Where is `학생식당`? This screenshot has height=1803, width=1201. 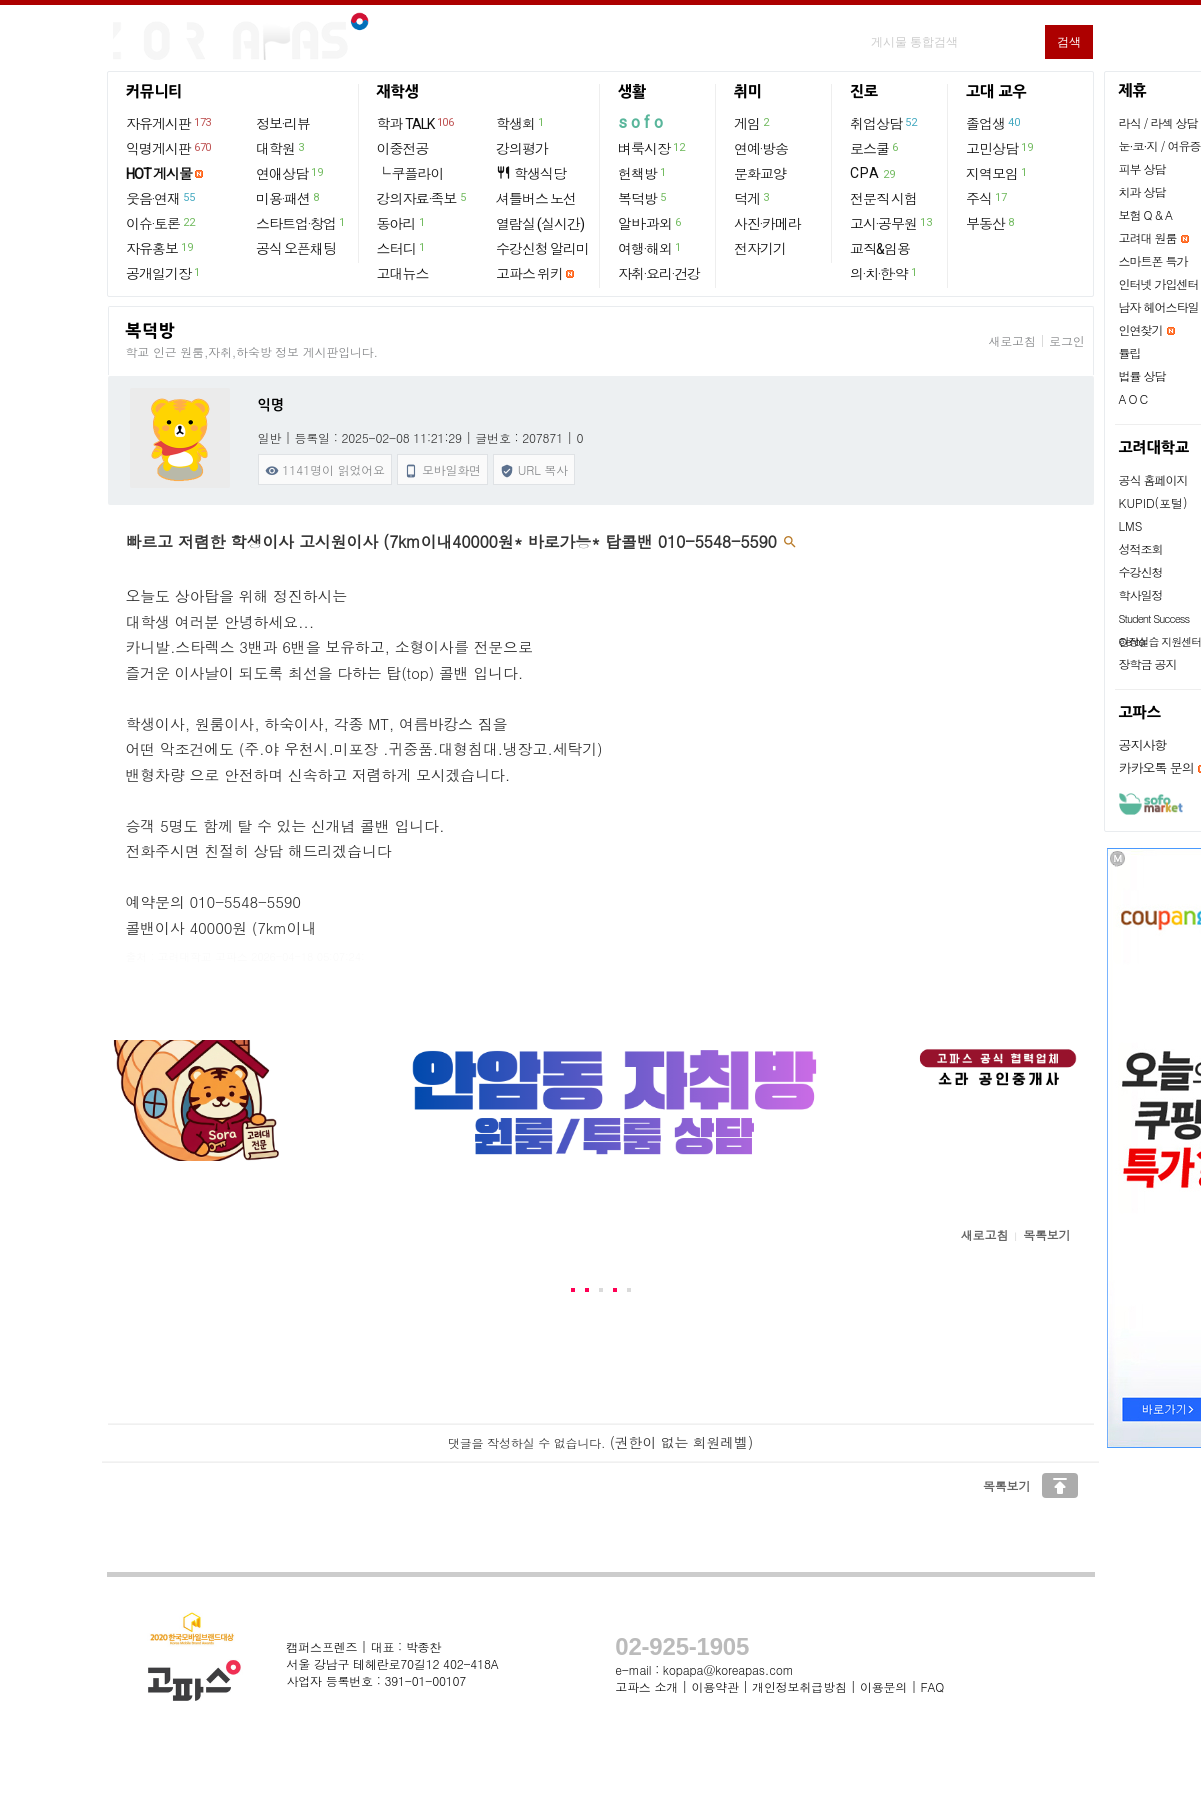
학생식당 is located at coordinates (531, 173).